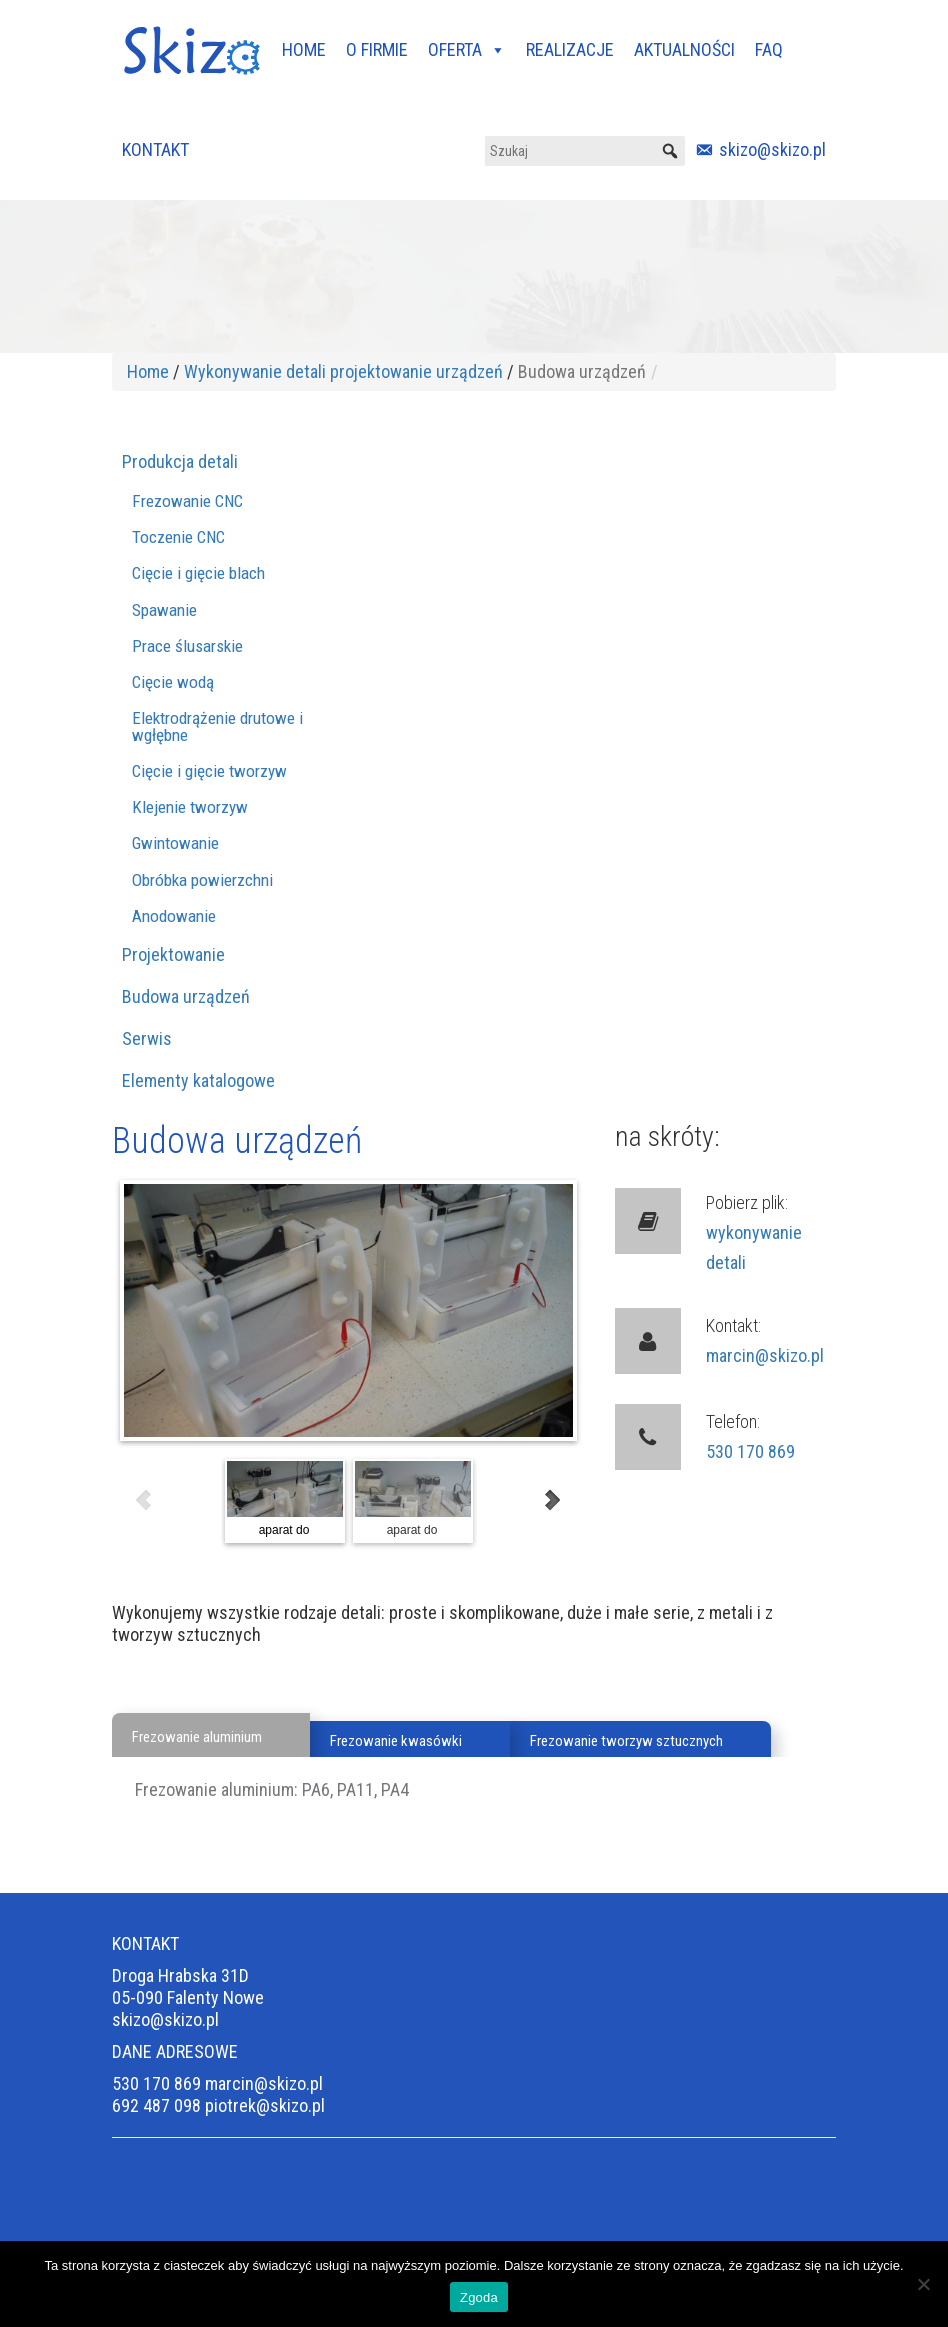  I want to click on Obróbka powierzchni, so click(202, 880).